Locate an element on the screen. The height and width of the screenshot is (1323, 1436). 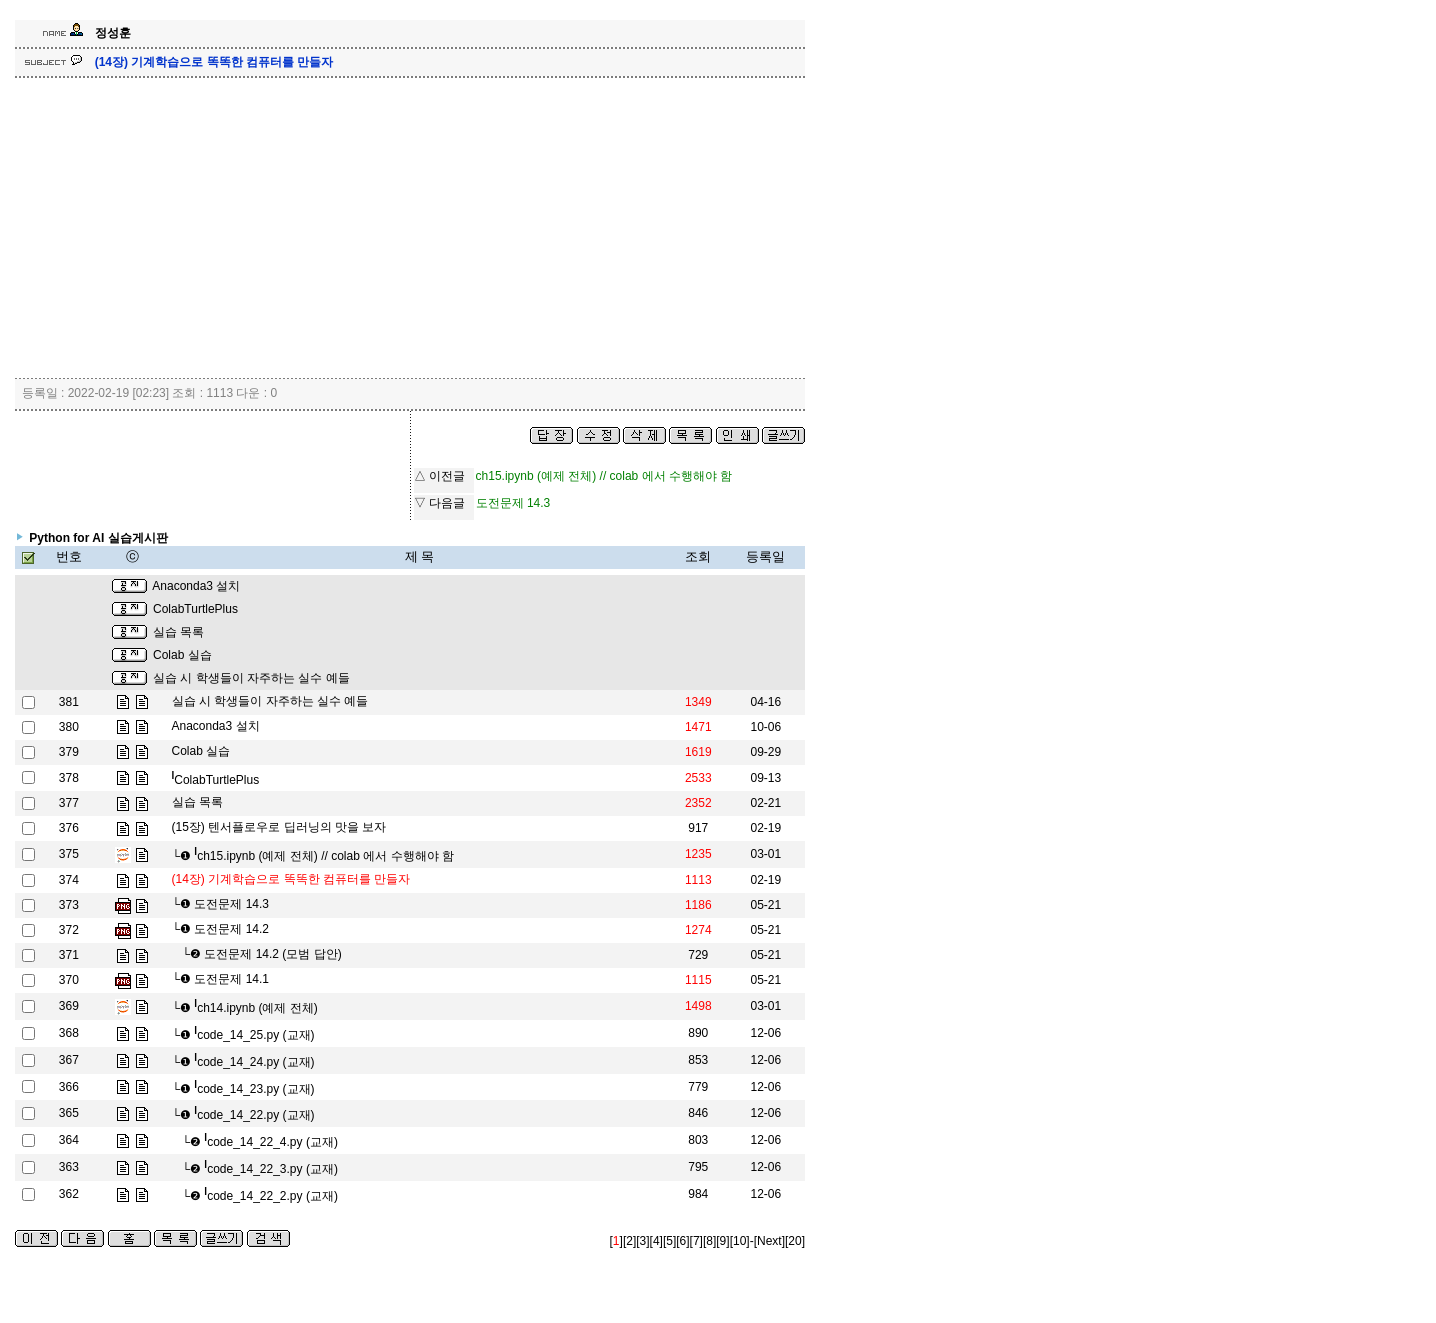
375 is located at coordinates (69, 854).